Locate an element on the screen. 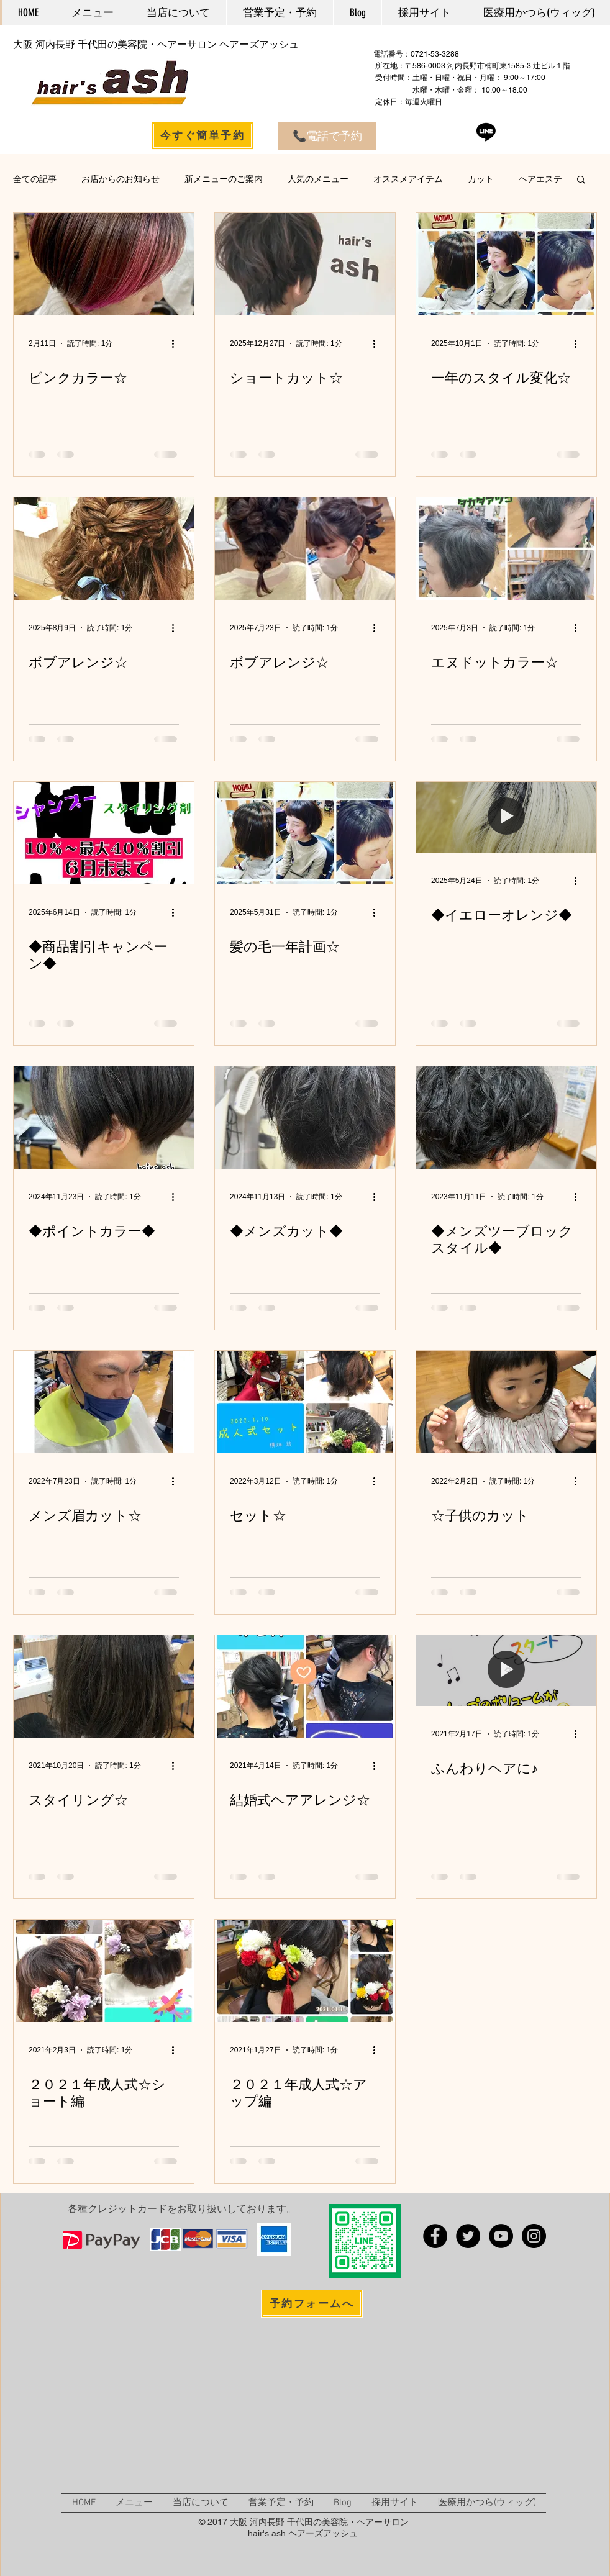 The height and width of the screenshot is (2576, 610). [その他のアクション] is located at coordinates (177, 343).